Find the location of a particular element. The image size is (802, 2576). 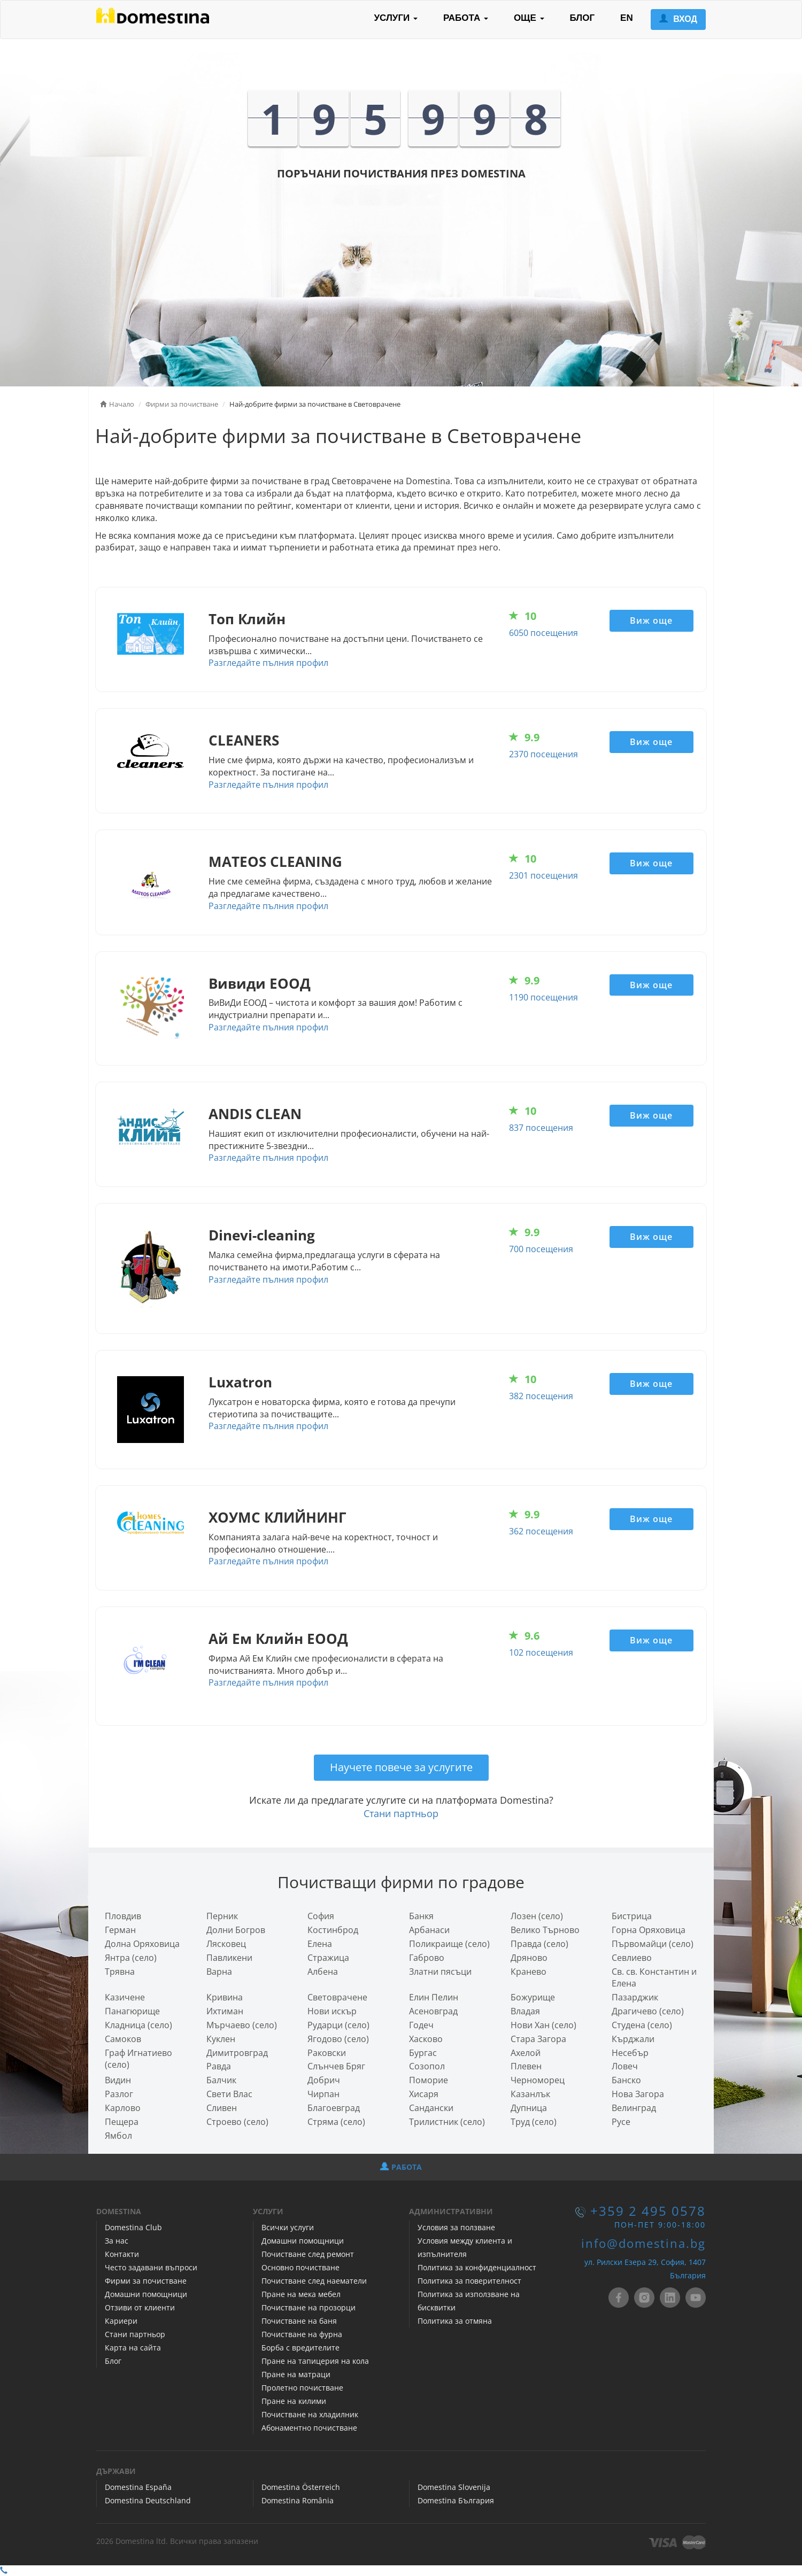

Пролетно почистване is located at coordinates (302, 2388).